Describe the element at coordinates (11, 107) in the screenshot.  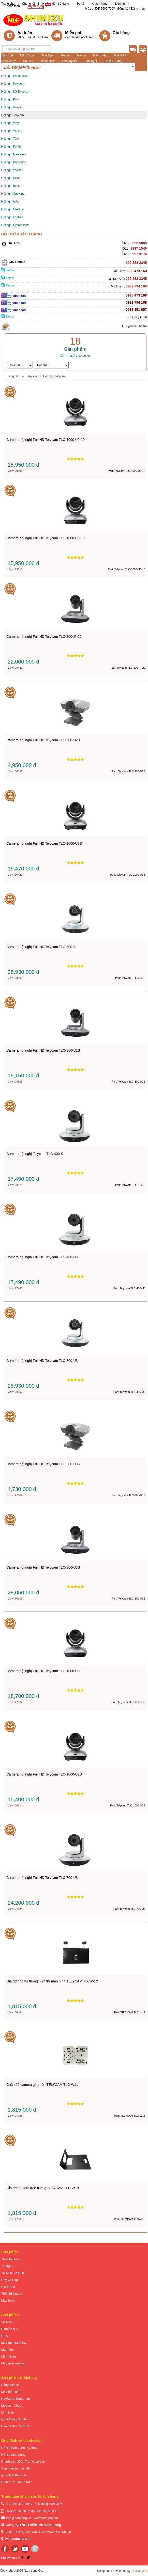
I see `Hội nghị Avaya` at that location.